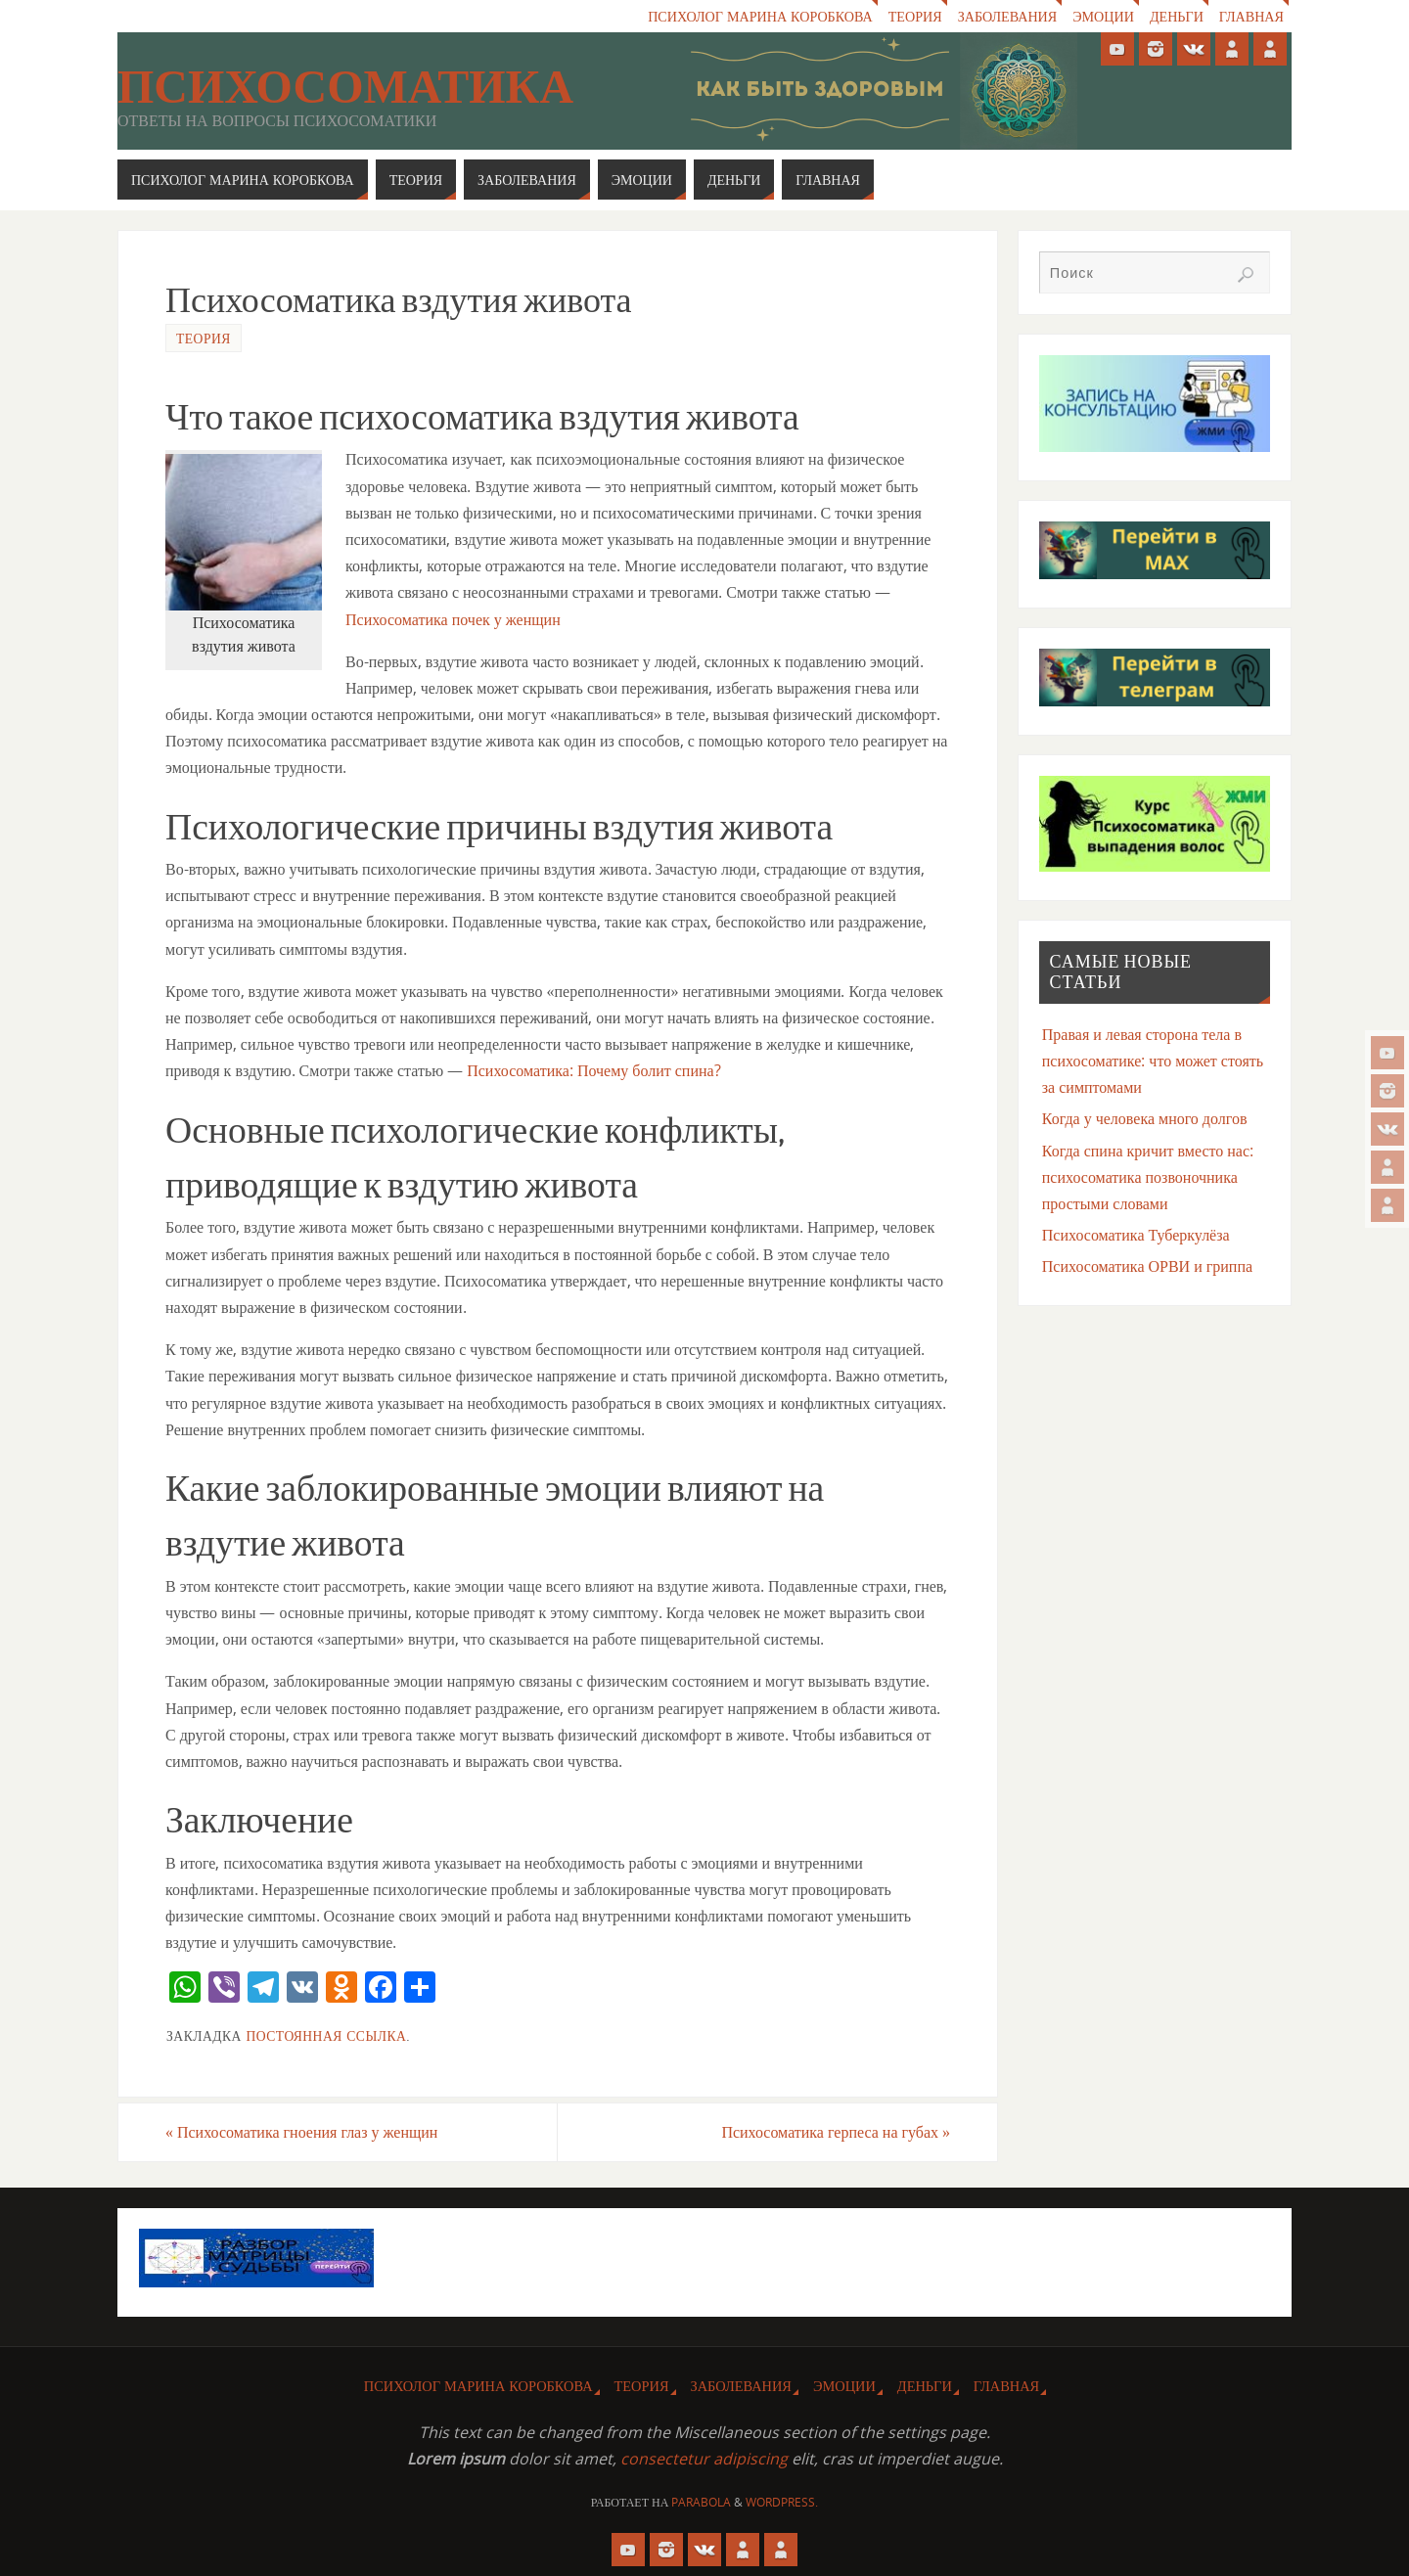 The height and width of the screenshot is (2576, 1409). I want to click on Психосоматика герпеса на губах, so click(835, 2132).